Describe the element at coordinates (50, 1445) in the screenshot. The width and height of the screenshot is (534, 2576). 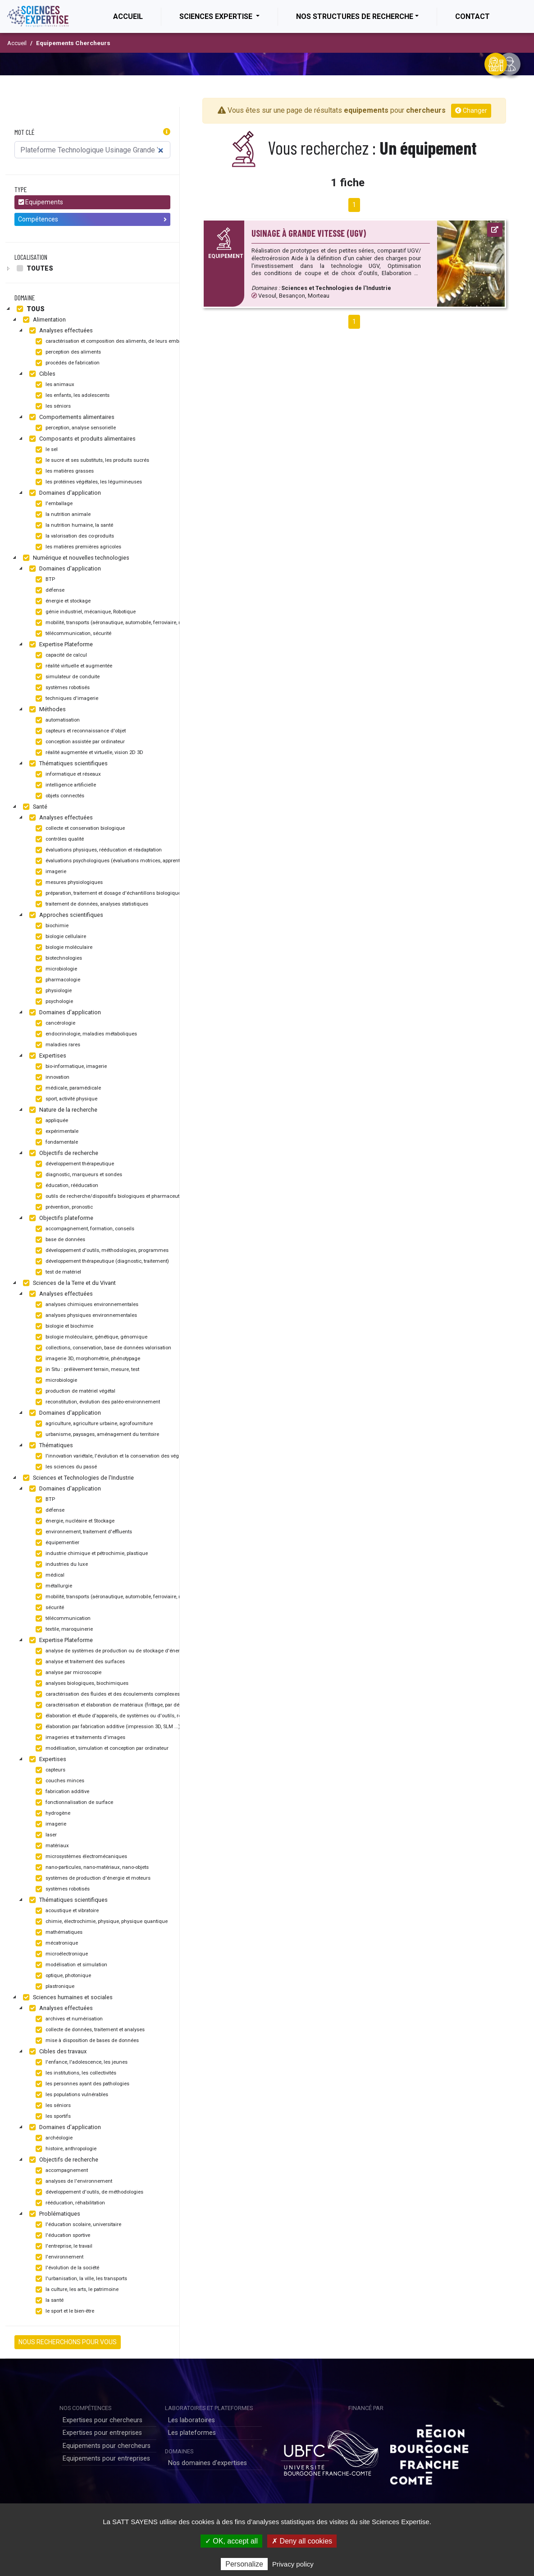
I see `Thématiques` at that location.